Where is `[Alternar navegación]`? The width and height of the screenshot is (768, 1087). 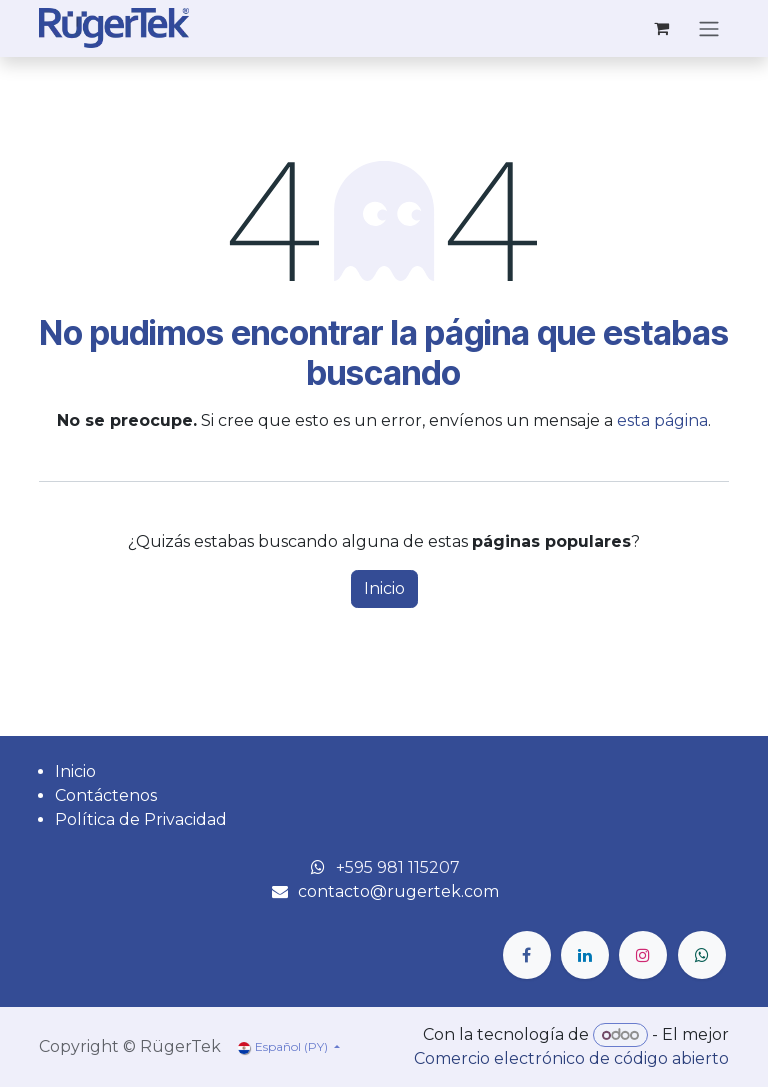 [Alternar navegación] is located at coordinates (709, 28).